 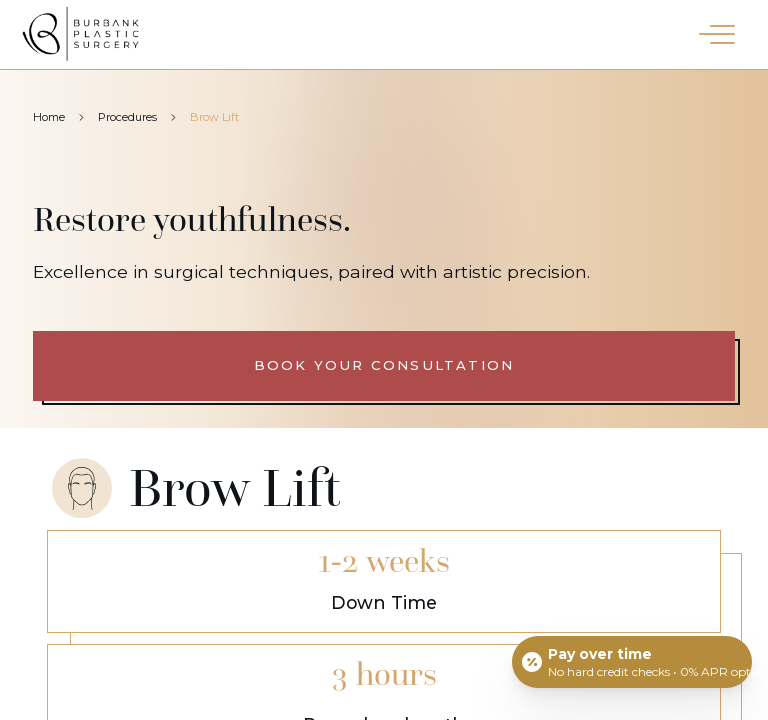 I want to click on [button], so click(x=717, y=33).